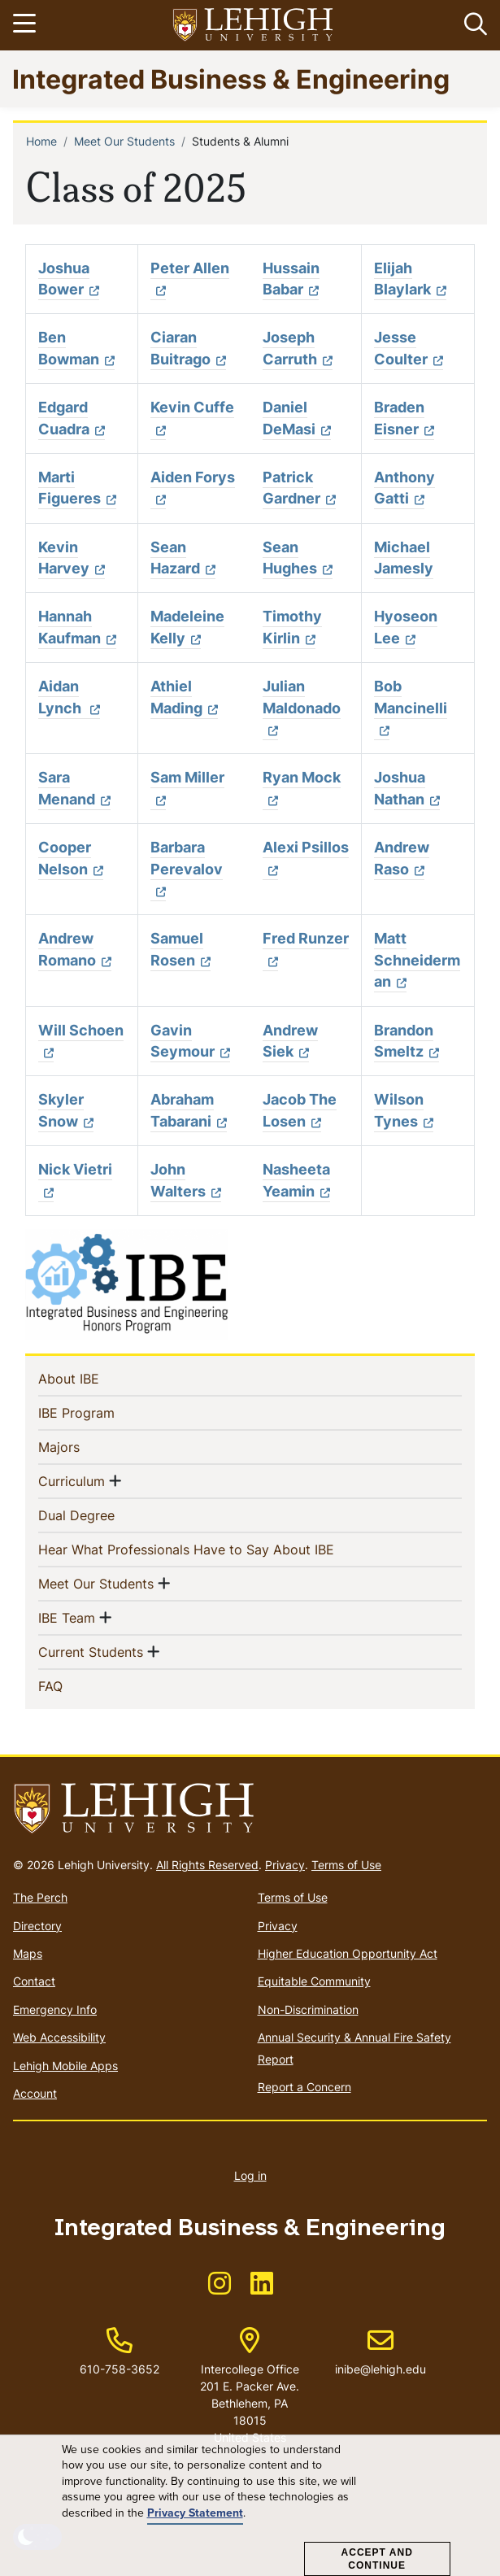 The width and height of the screenshot is (500, 2576). Describe the element at coordinates (69, 696) in the screenshot. I see `Aidan Lynch [(link is external)]` at that location.